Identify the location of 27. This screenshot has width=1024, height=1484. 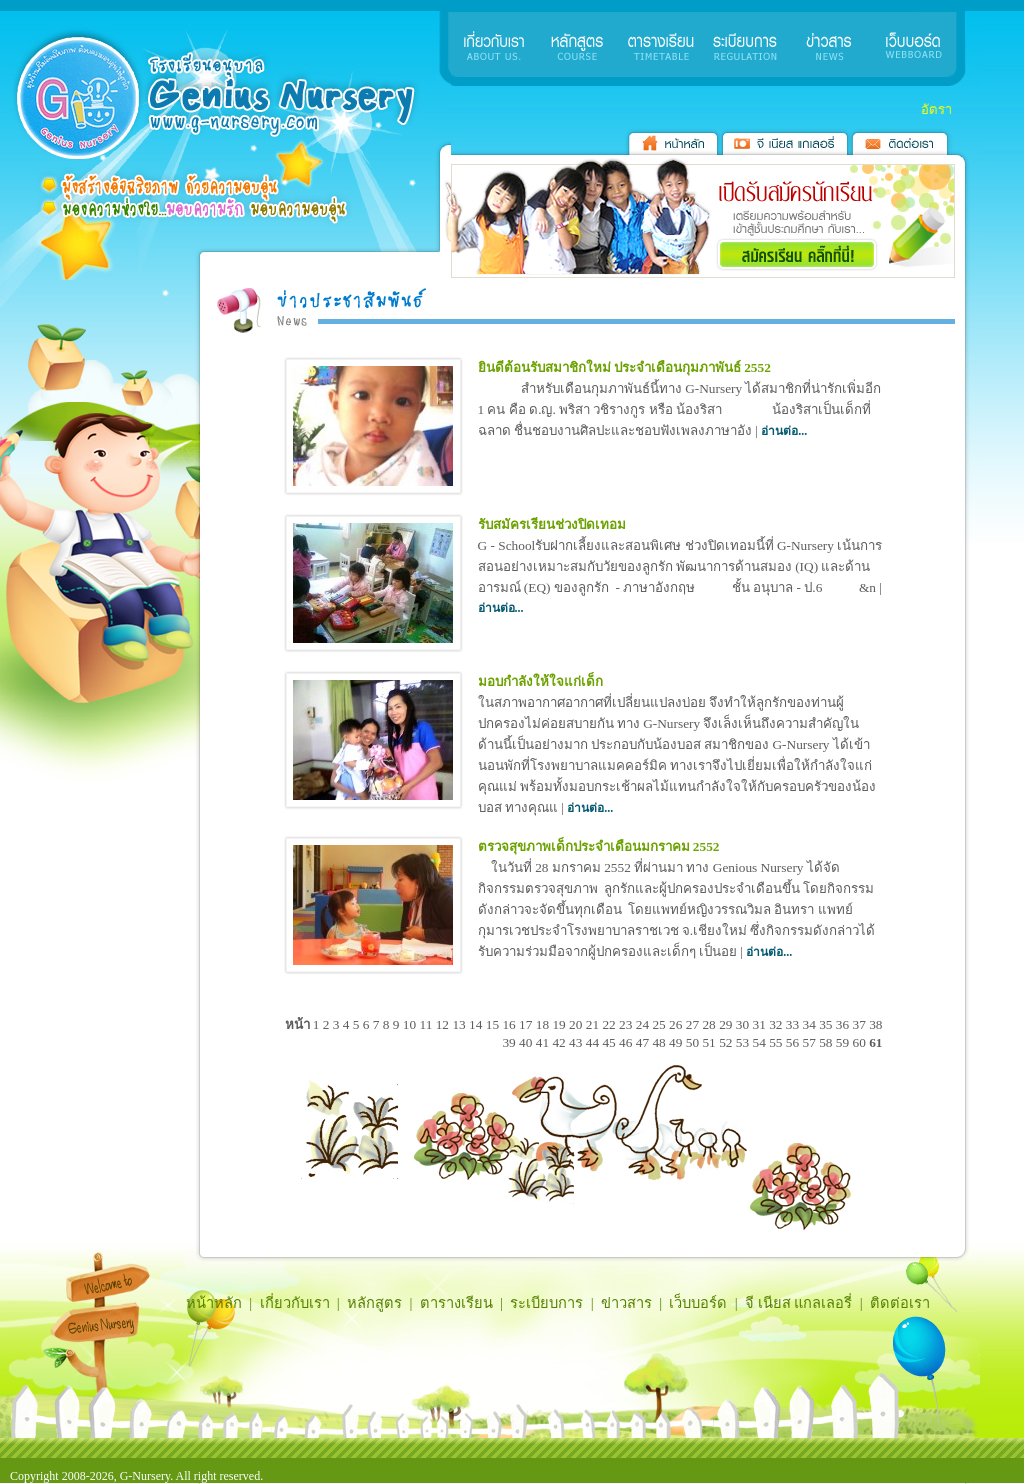
(694, 1024).